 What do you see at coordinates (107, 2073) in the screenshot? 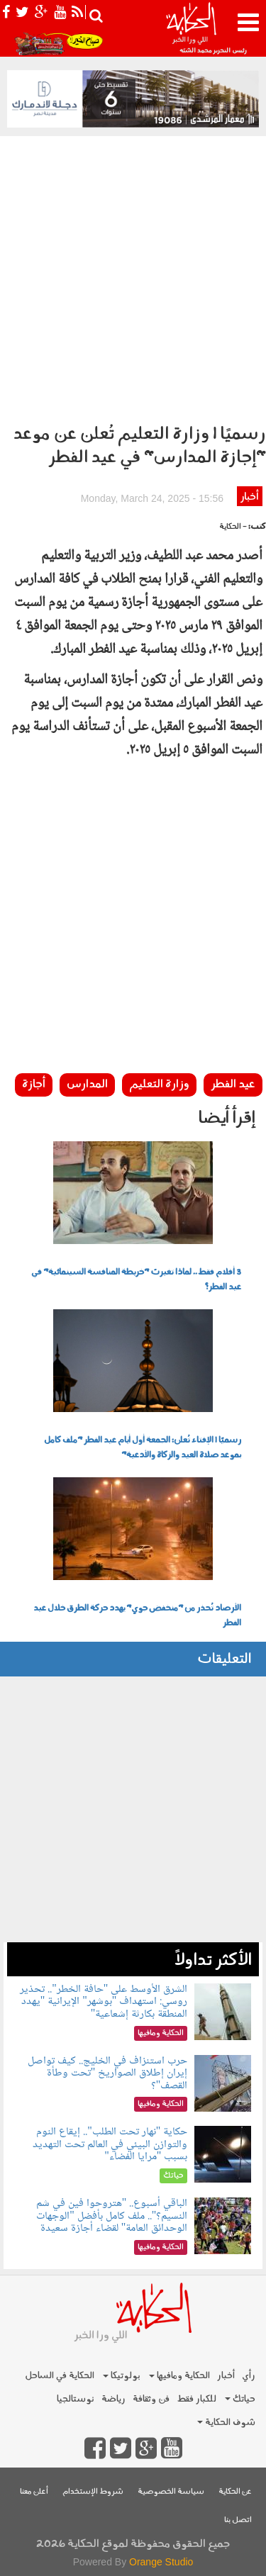
I see `حرب استنزاف في الخليج.. كيف تواصل إيران إطلاق الصواريخ "تحت وطأة القصف"؟` at bounding box center [107, 2073].